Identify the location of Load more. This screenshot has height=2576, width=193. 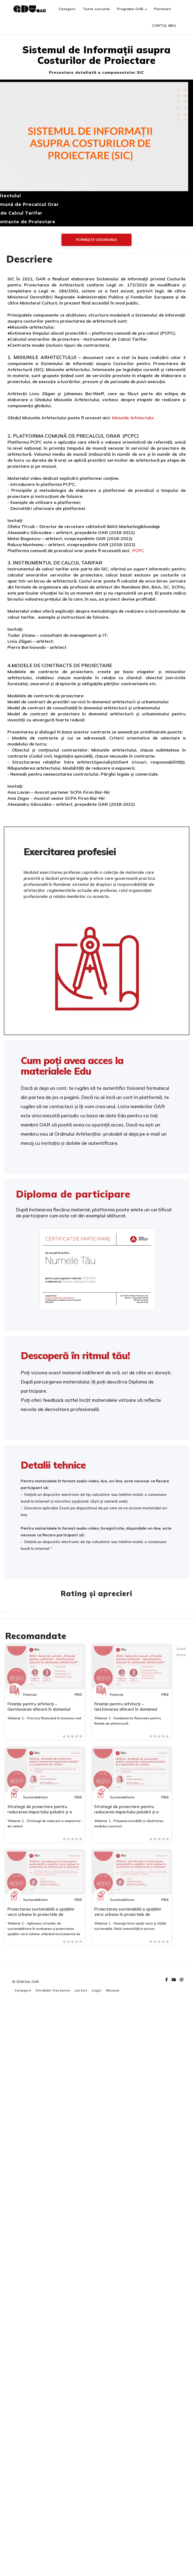
(177, 1651).